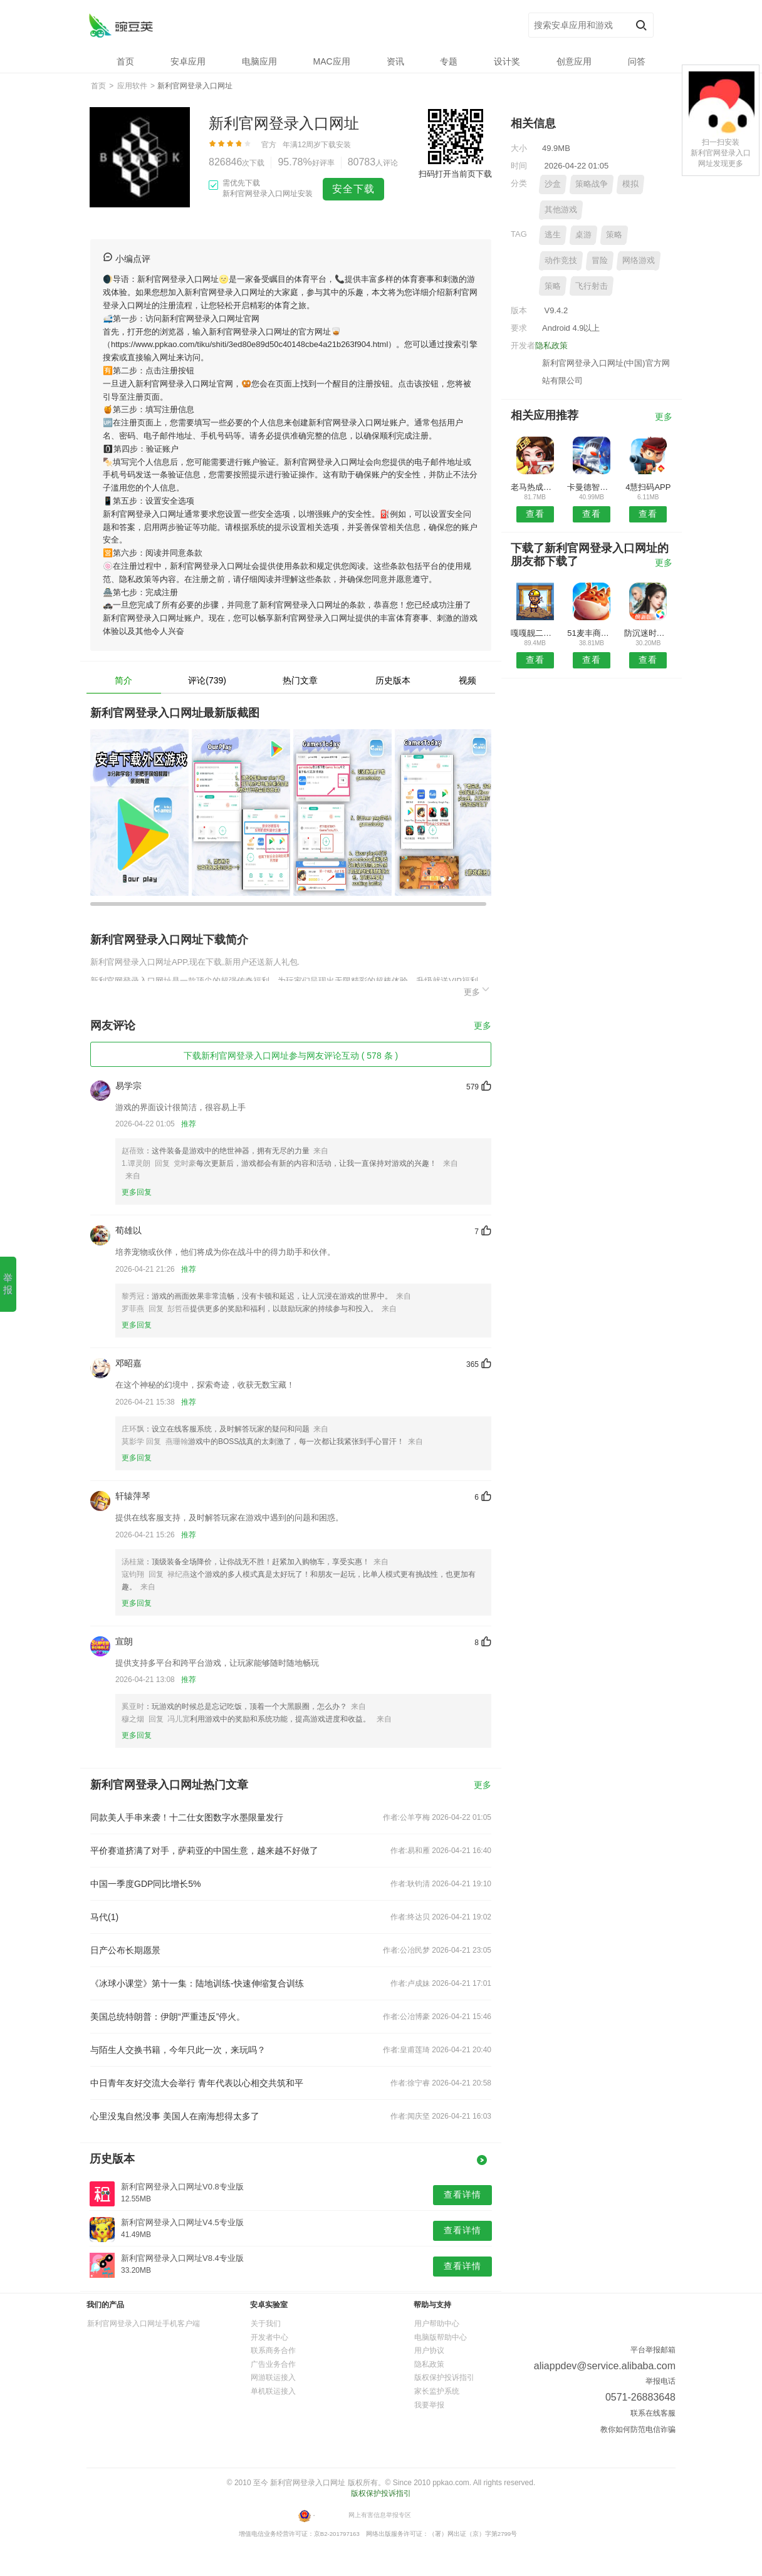  What do you see at coordinates (273, 2377) in the screenshot?
I see `网游联运接入` at bounding box center [273, 2377].